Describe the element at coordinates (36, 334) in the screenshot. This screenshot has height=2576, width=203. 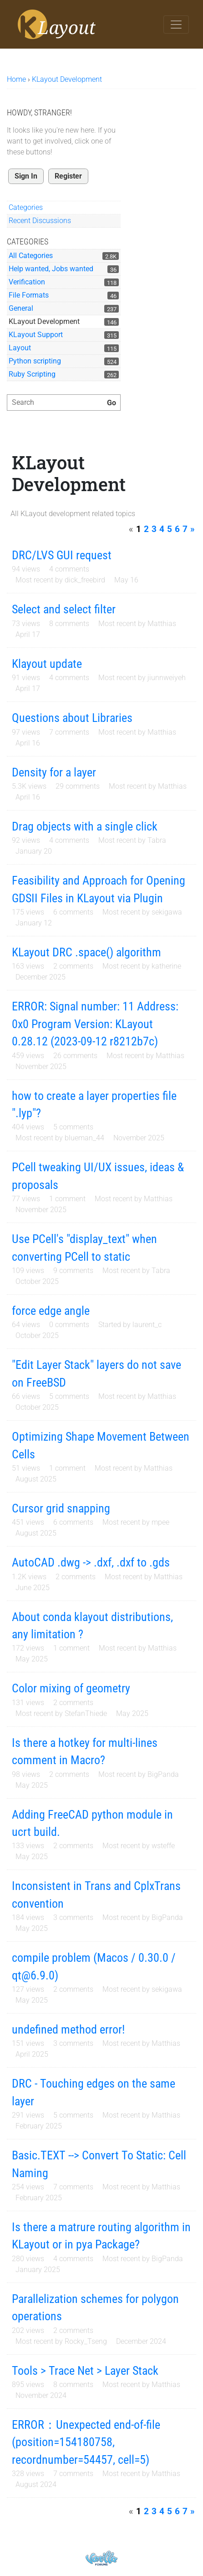
I see `KLayout Support` at that location.